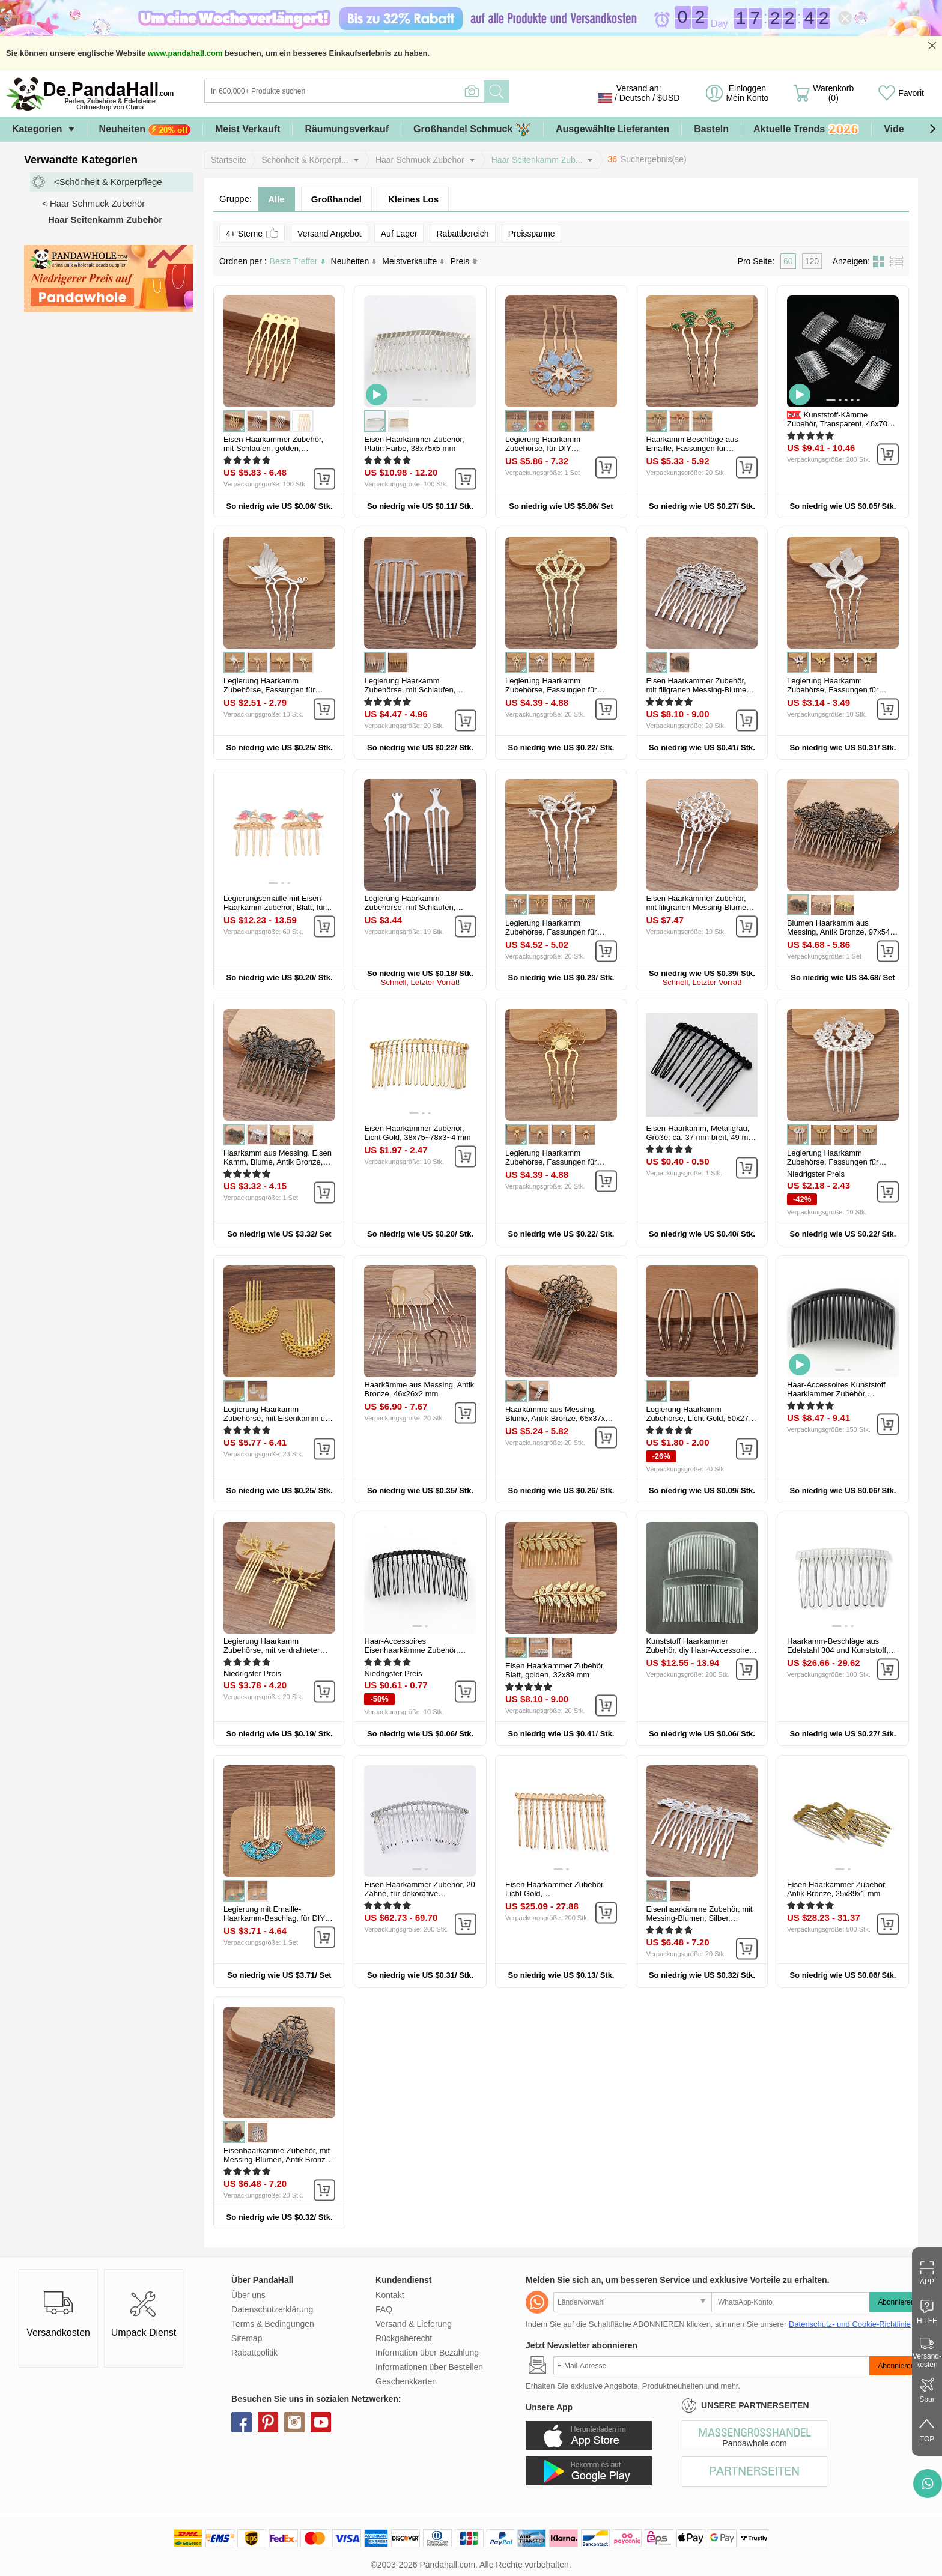  I want to click on Eisen Haarkammer Zubehör, Platin Farbe, 38x75x5 mm, so click(414, 444).